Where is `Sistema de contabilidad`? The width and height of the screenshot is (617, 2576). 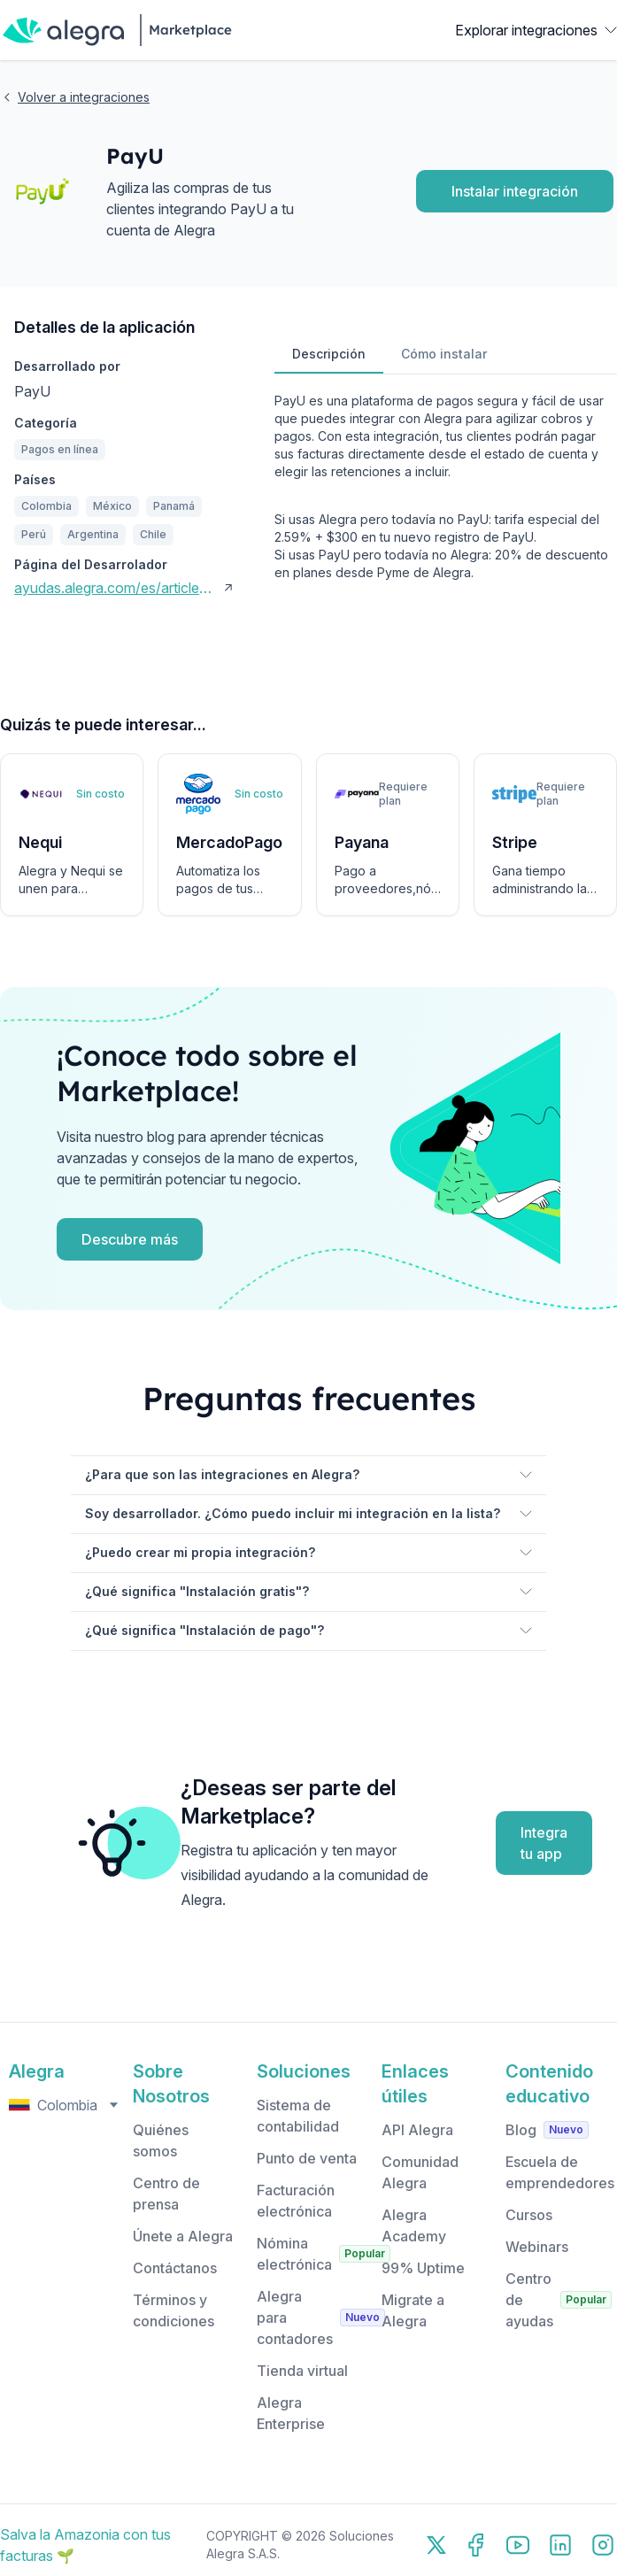
Sistema de contabilidad is located at coordinates (298, 2115).